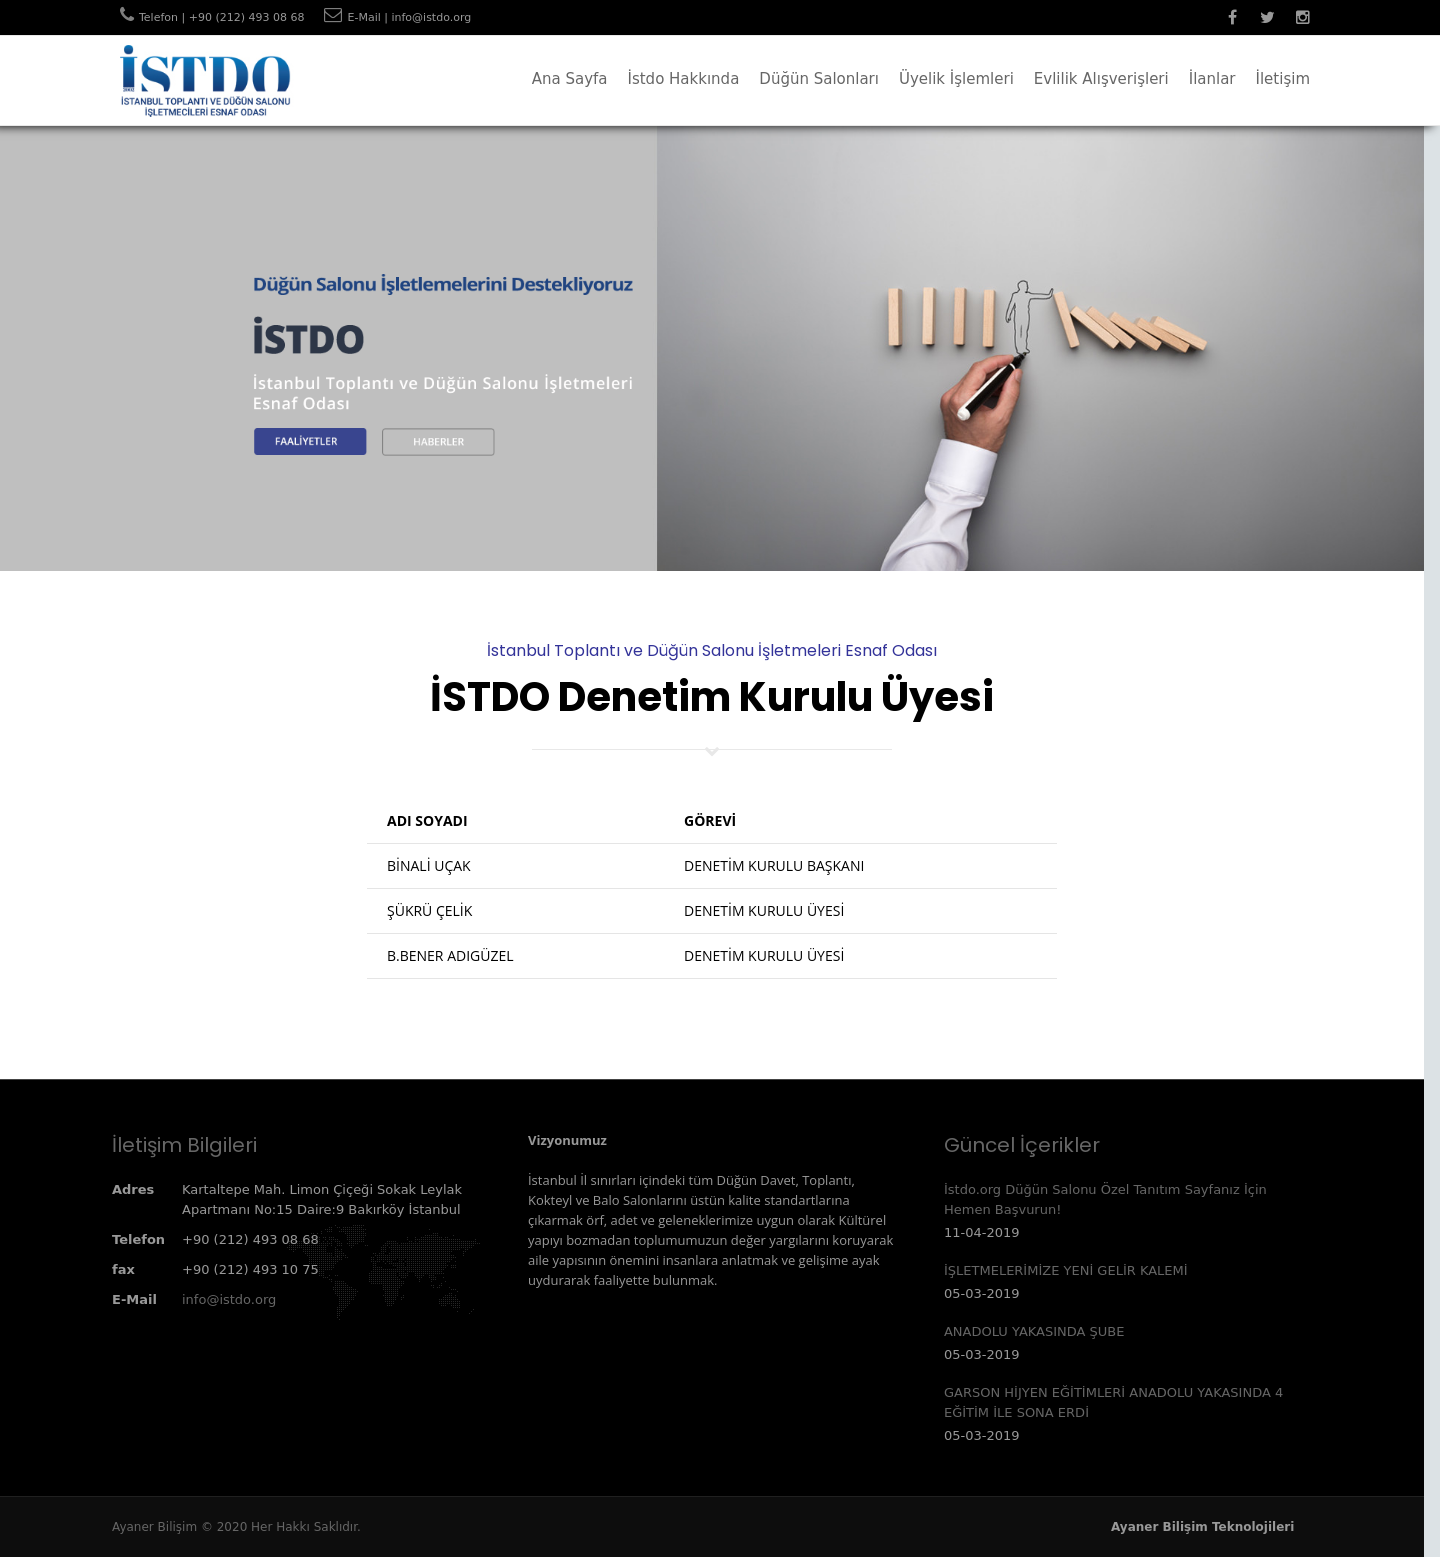 This screenshot has height=1557, width=1440. What do you see at coordinates (229, 1299) in the screenshot?
I see `info@istdo.org` at bounding box center [229, 1299].